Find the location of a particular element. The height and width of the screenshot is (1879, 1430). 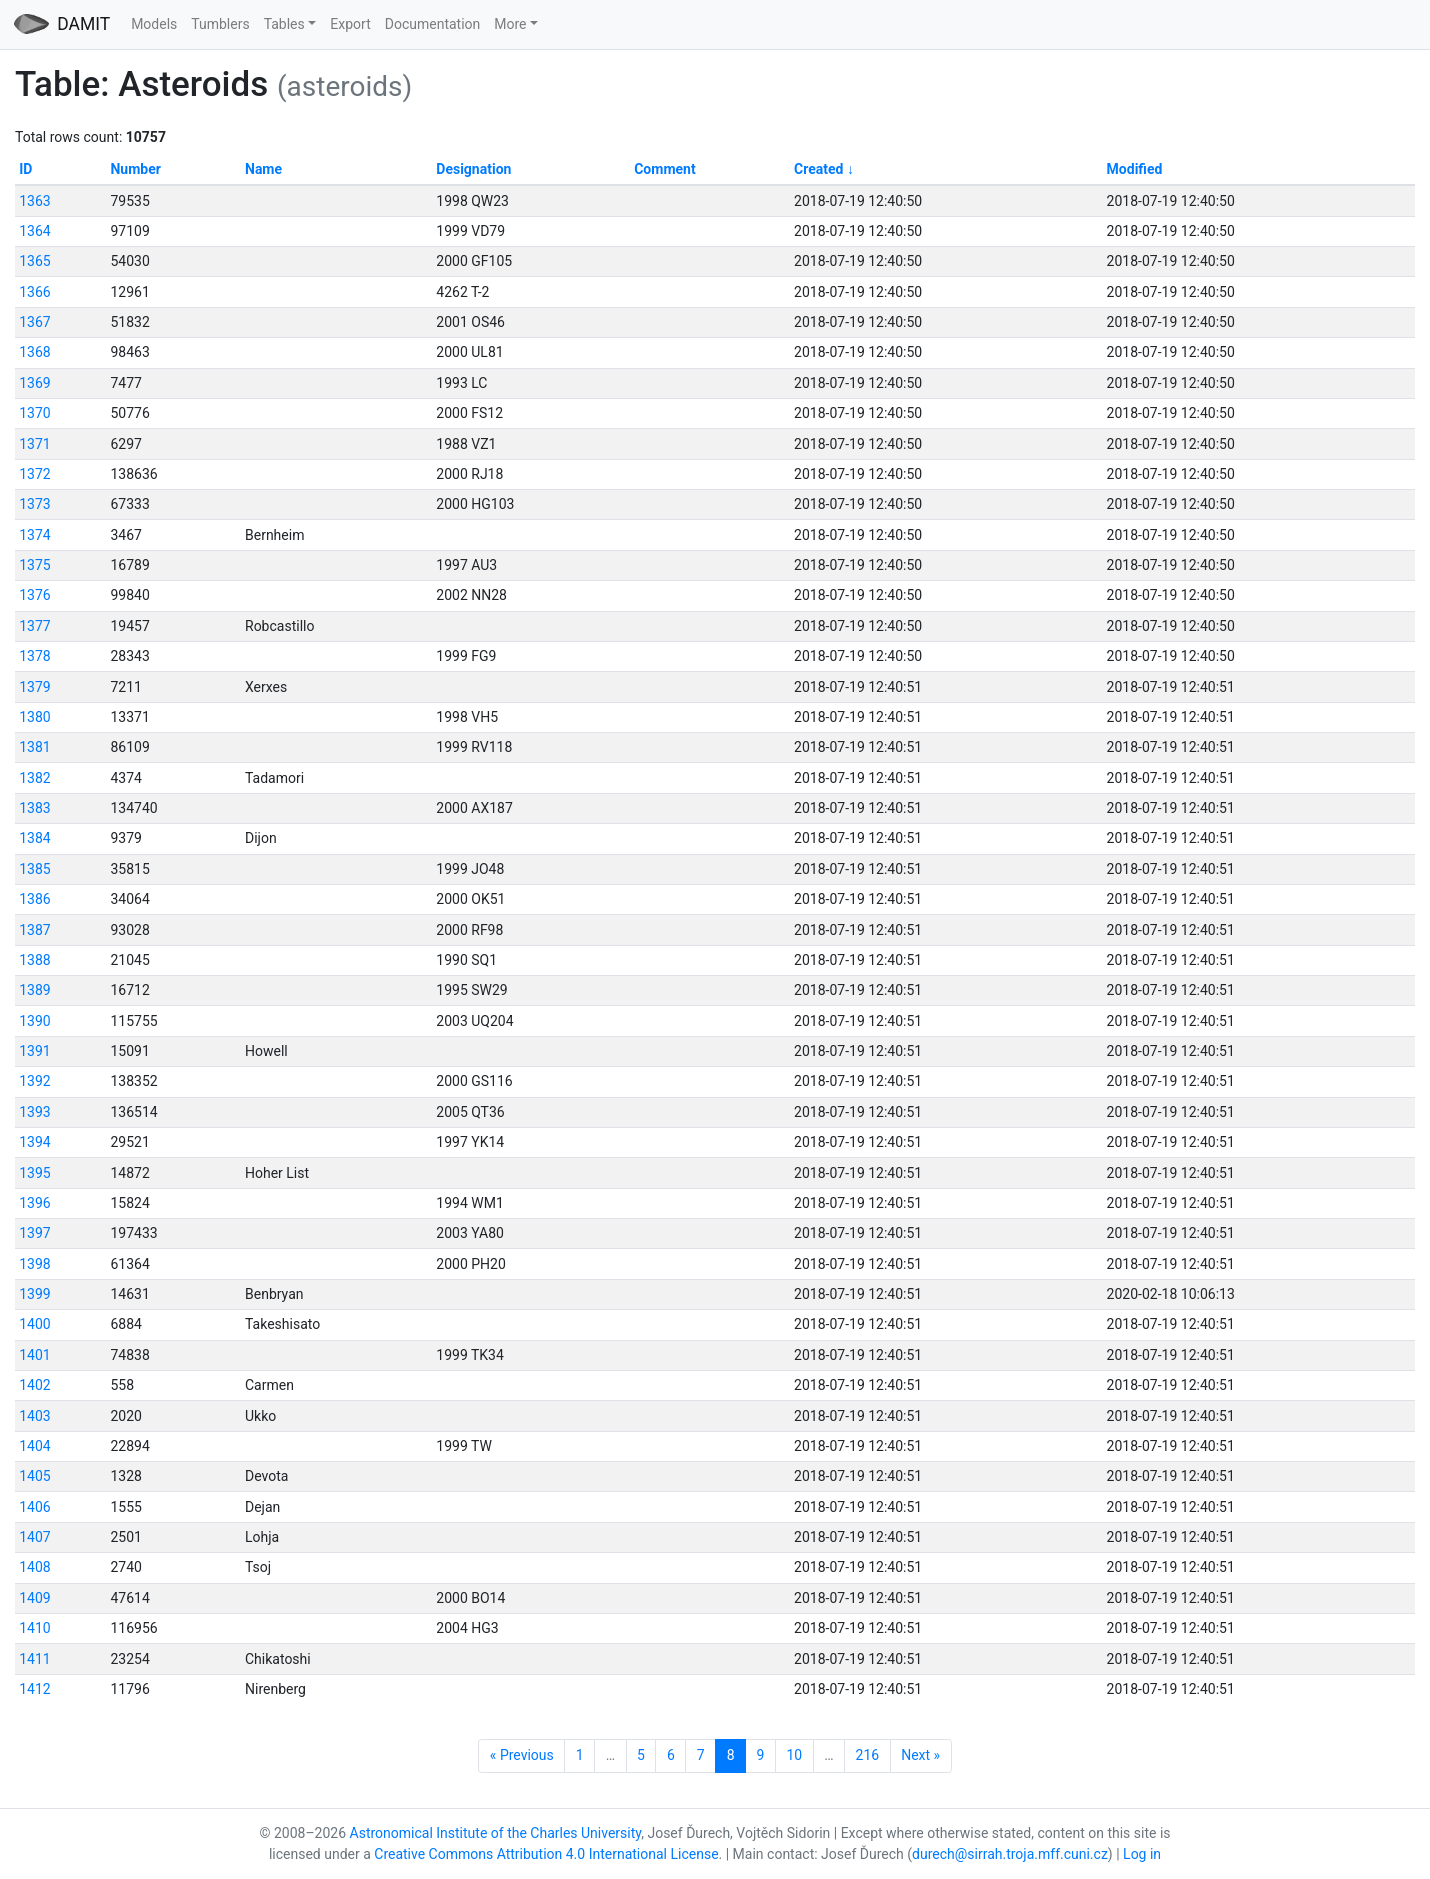

Documentation is located at coordinates (433, 24).